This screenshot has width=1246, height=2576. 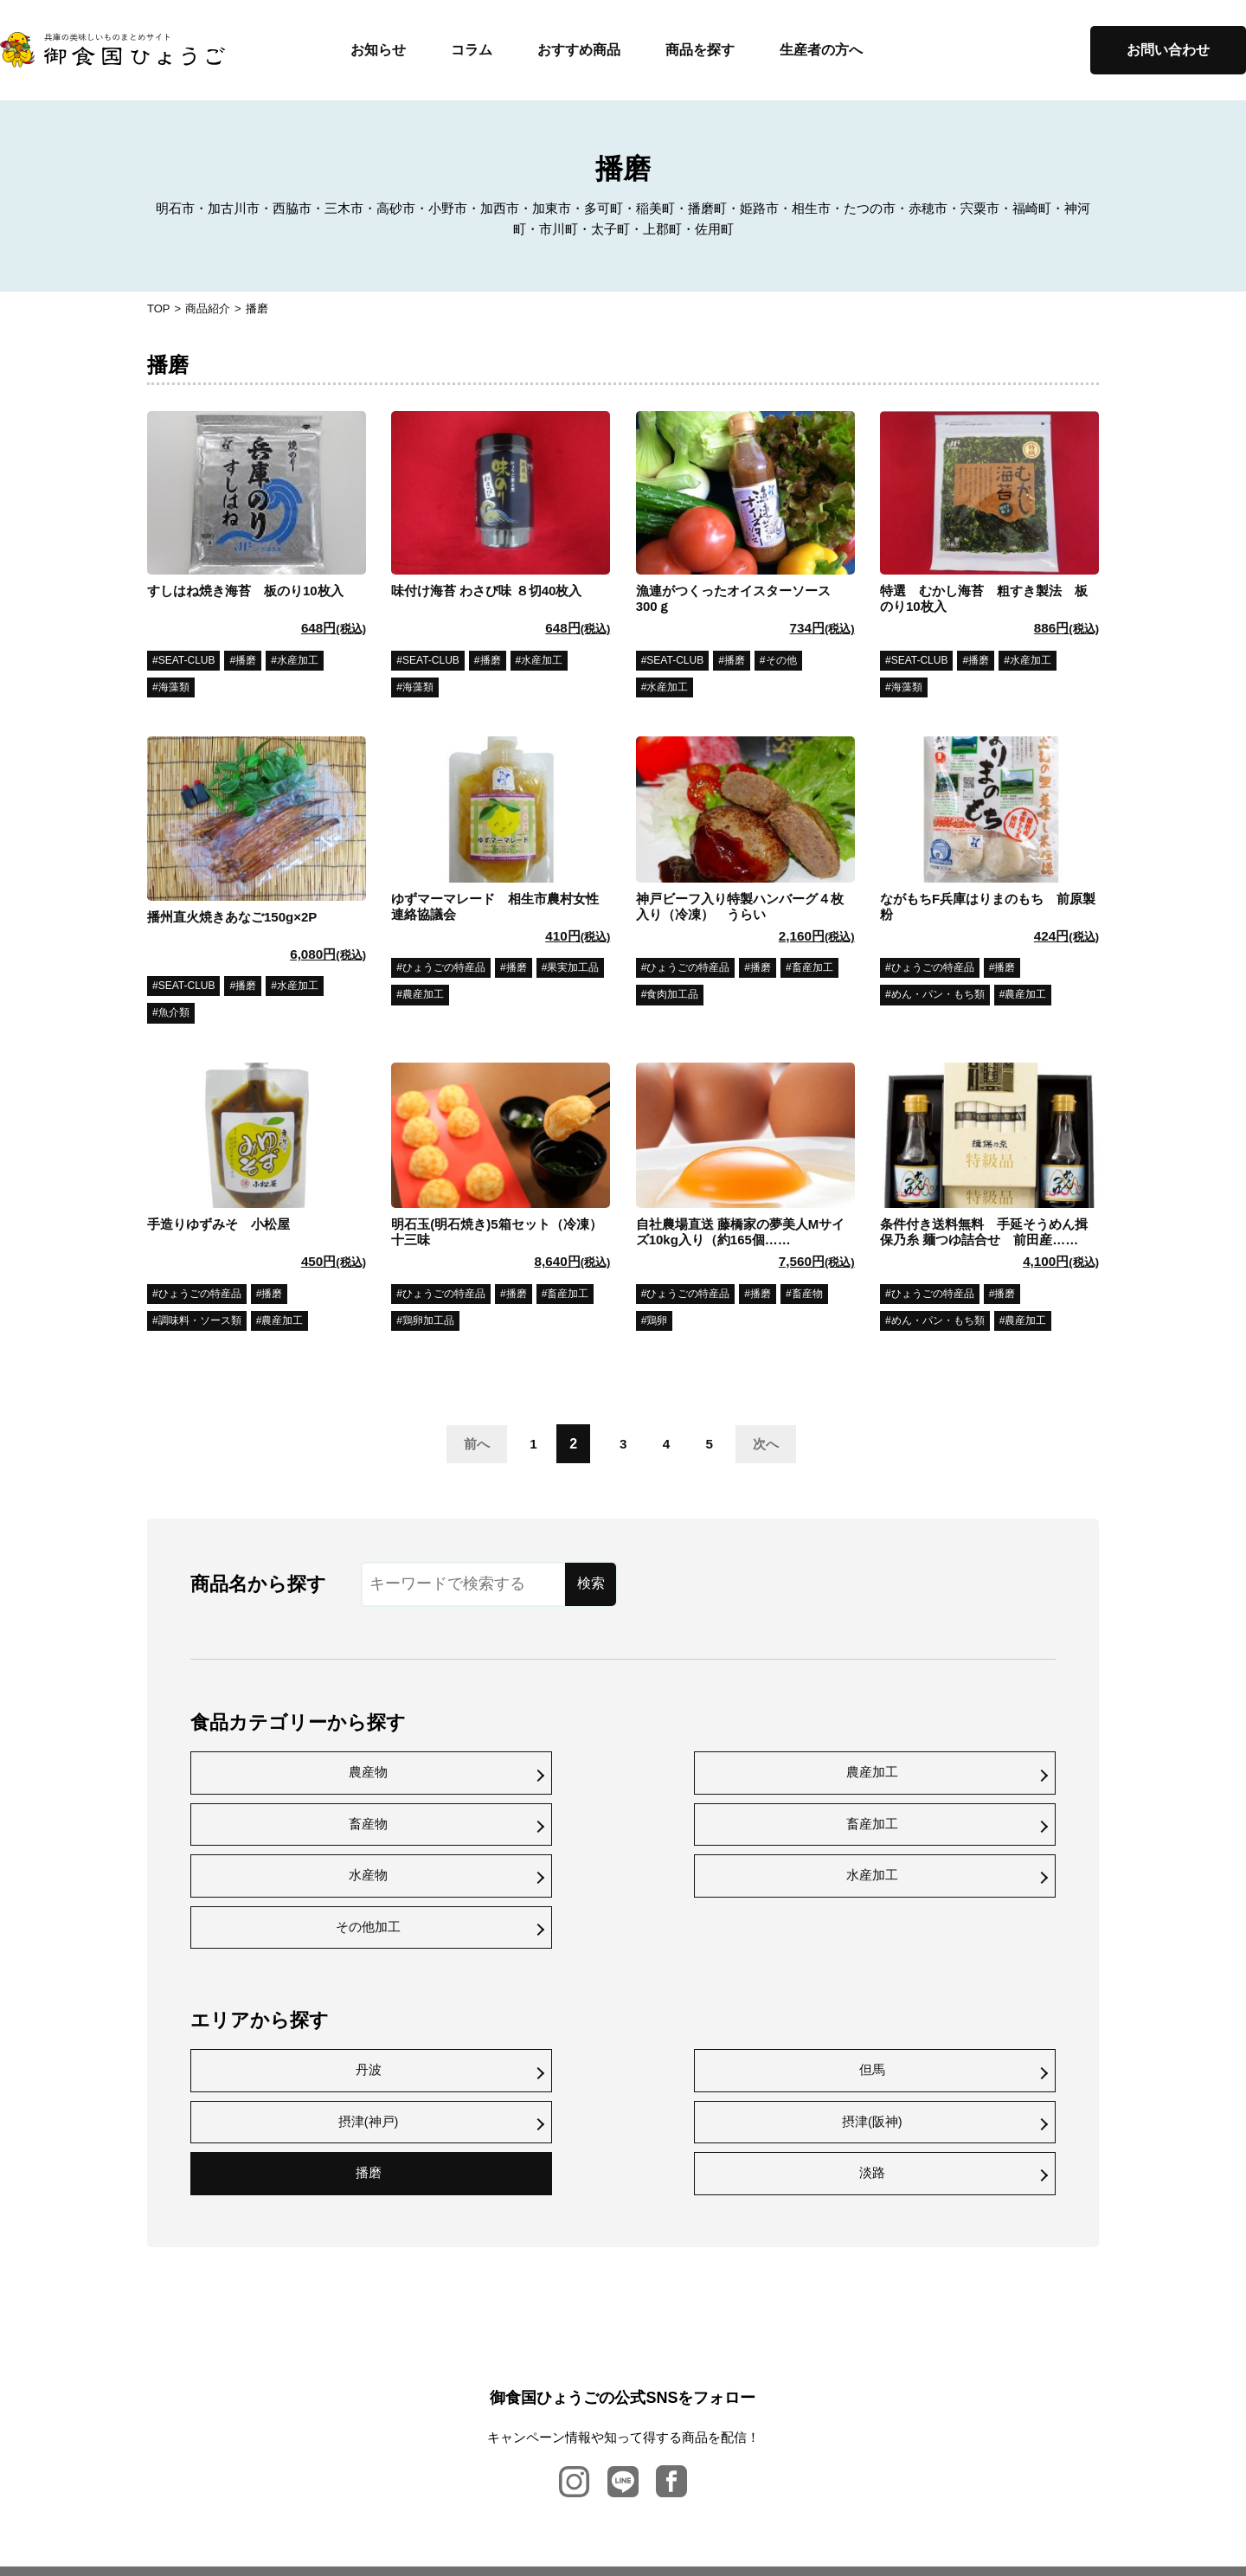 I want to click on 鶏卵加工品, so click(x=428, y=1323).